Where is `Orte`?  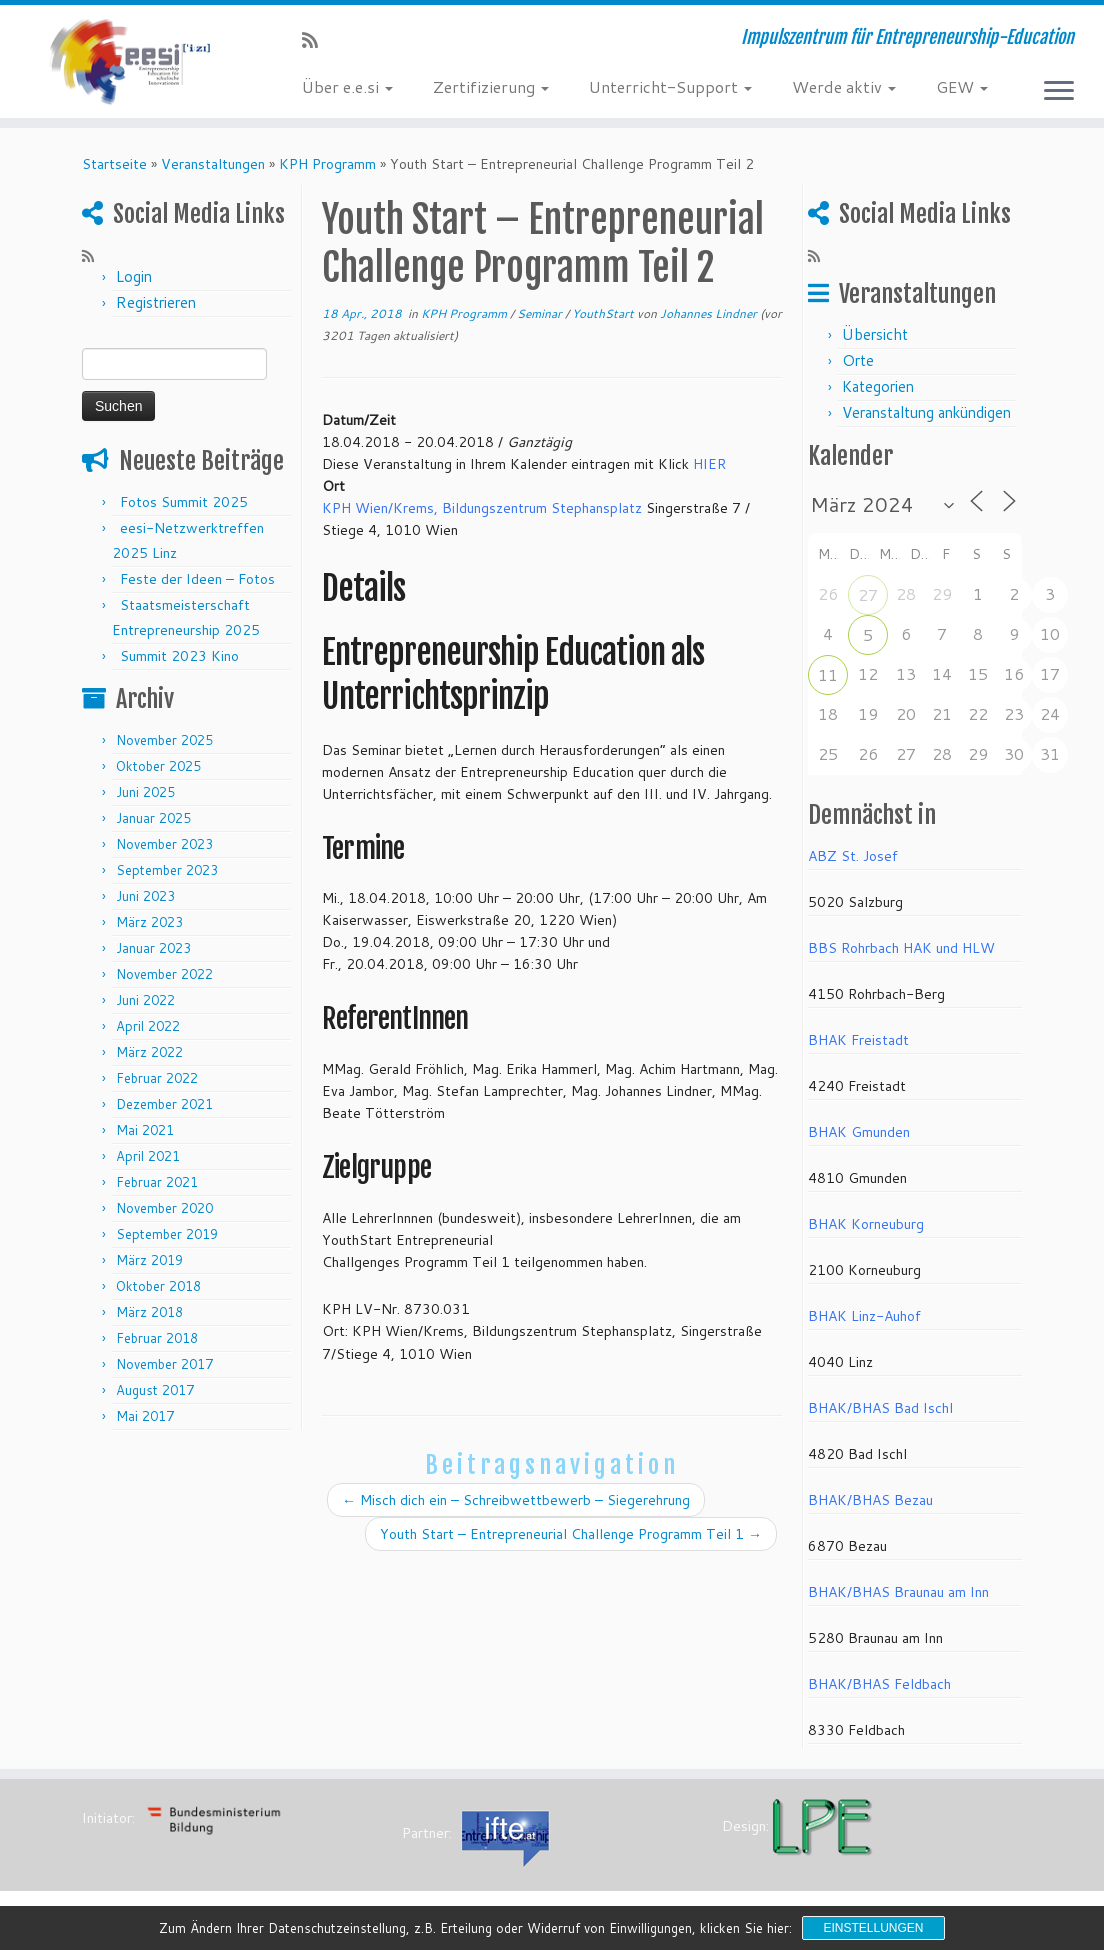
Orte is located at coordinates (858, 367).